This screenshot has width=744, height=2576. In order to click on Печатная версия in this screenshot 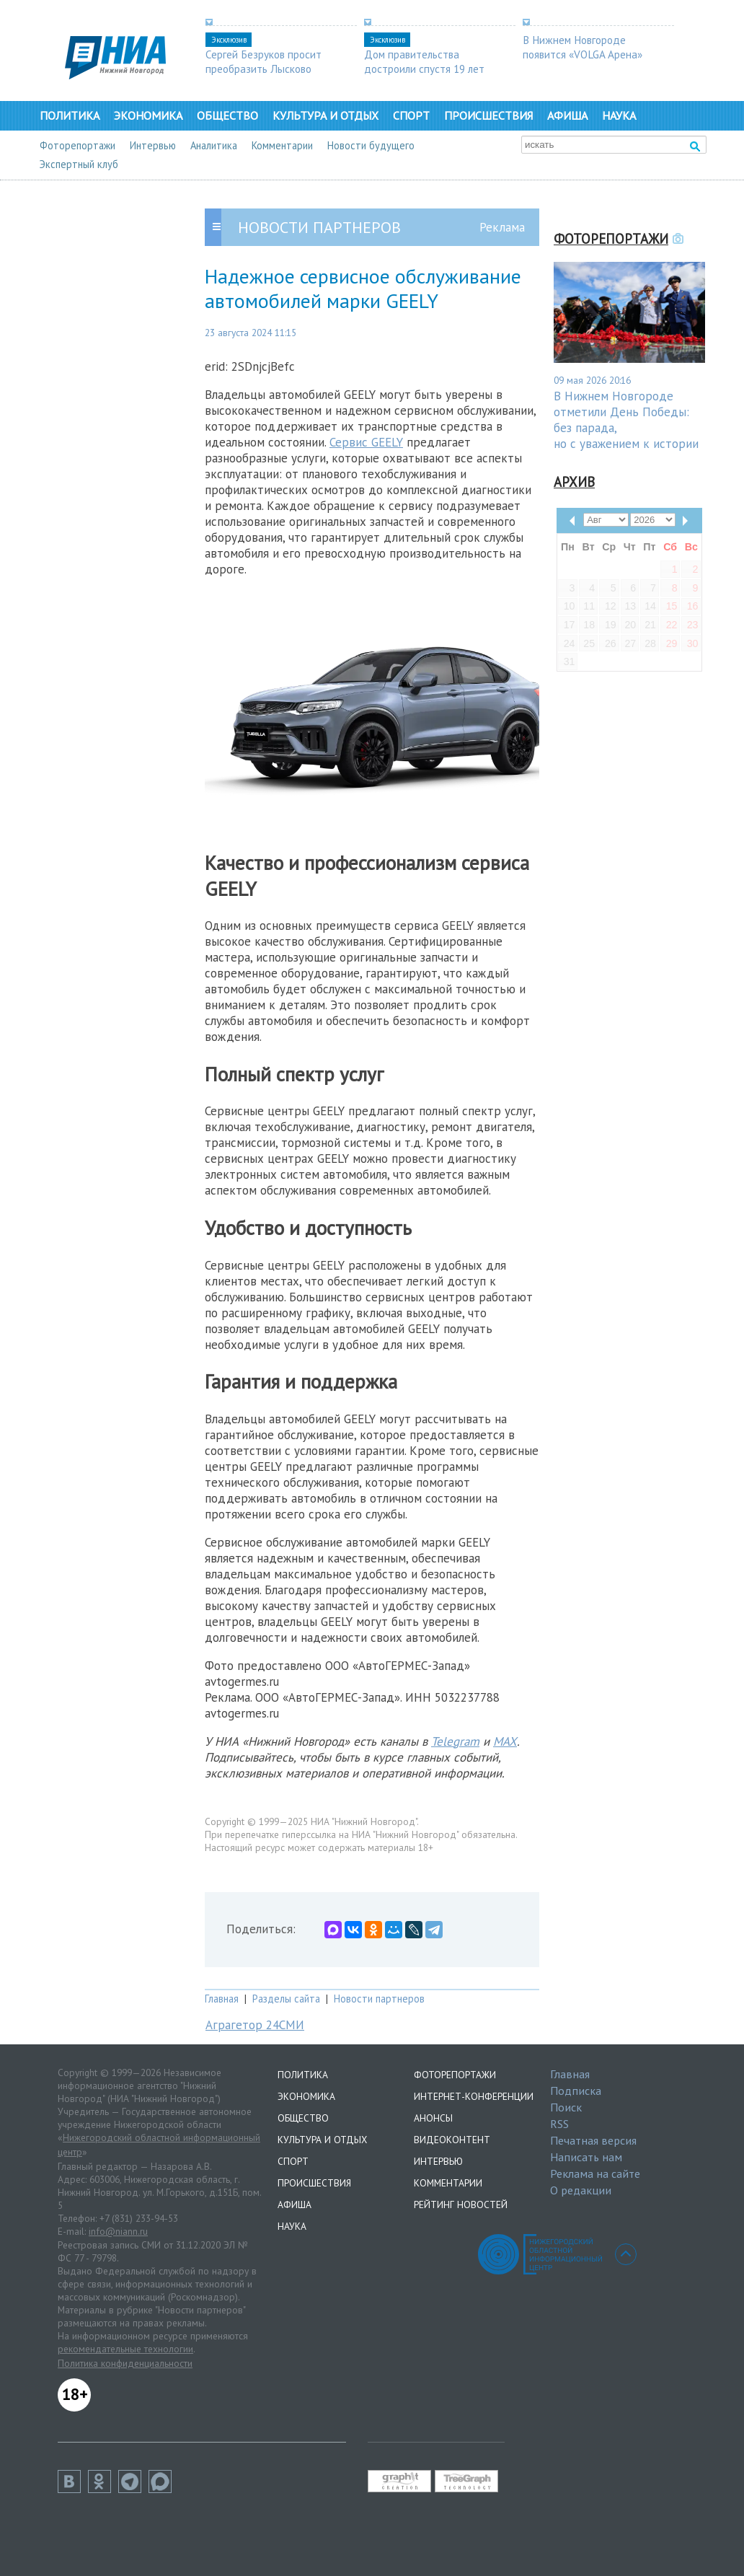, I will do `click(593, 2140)`.